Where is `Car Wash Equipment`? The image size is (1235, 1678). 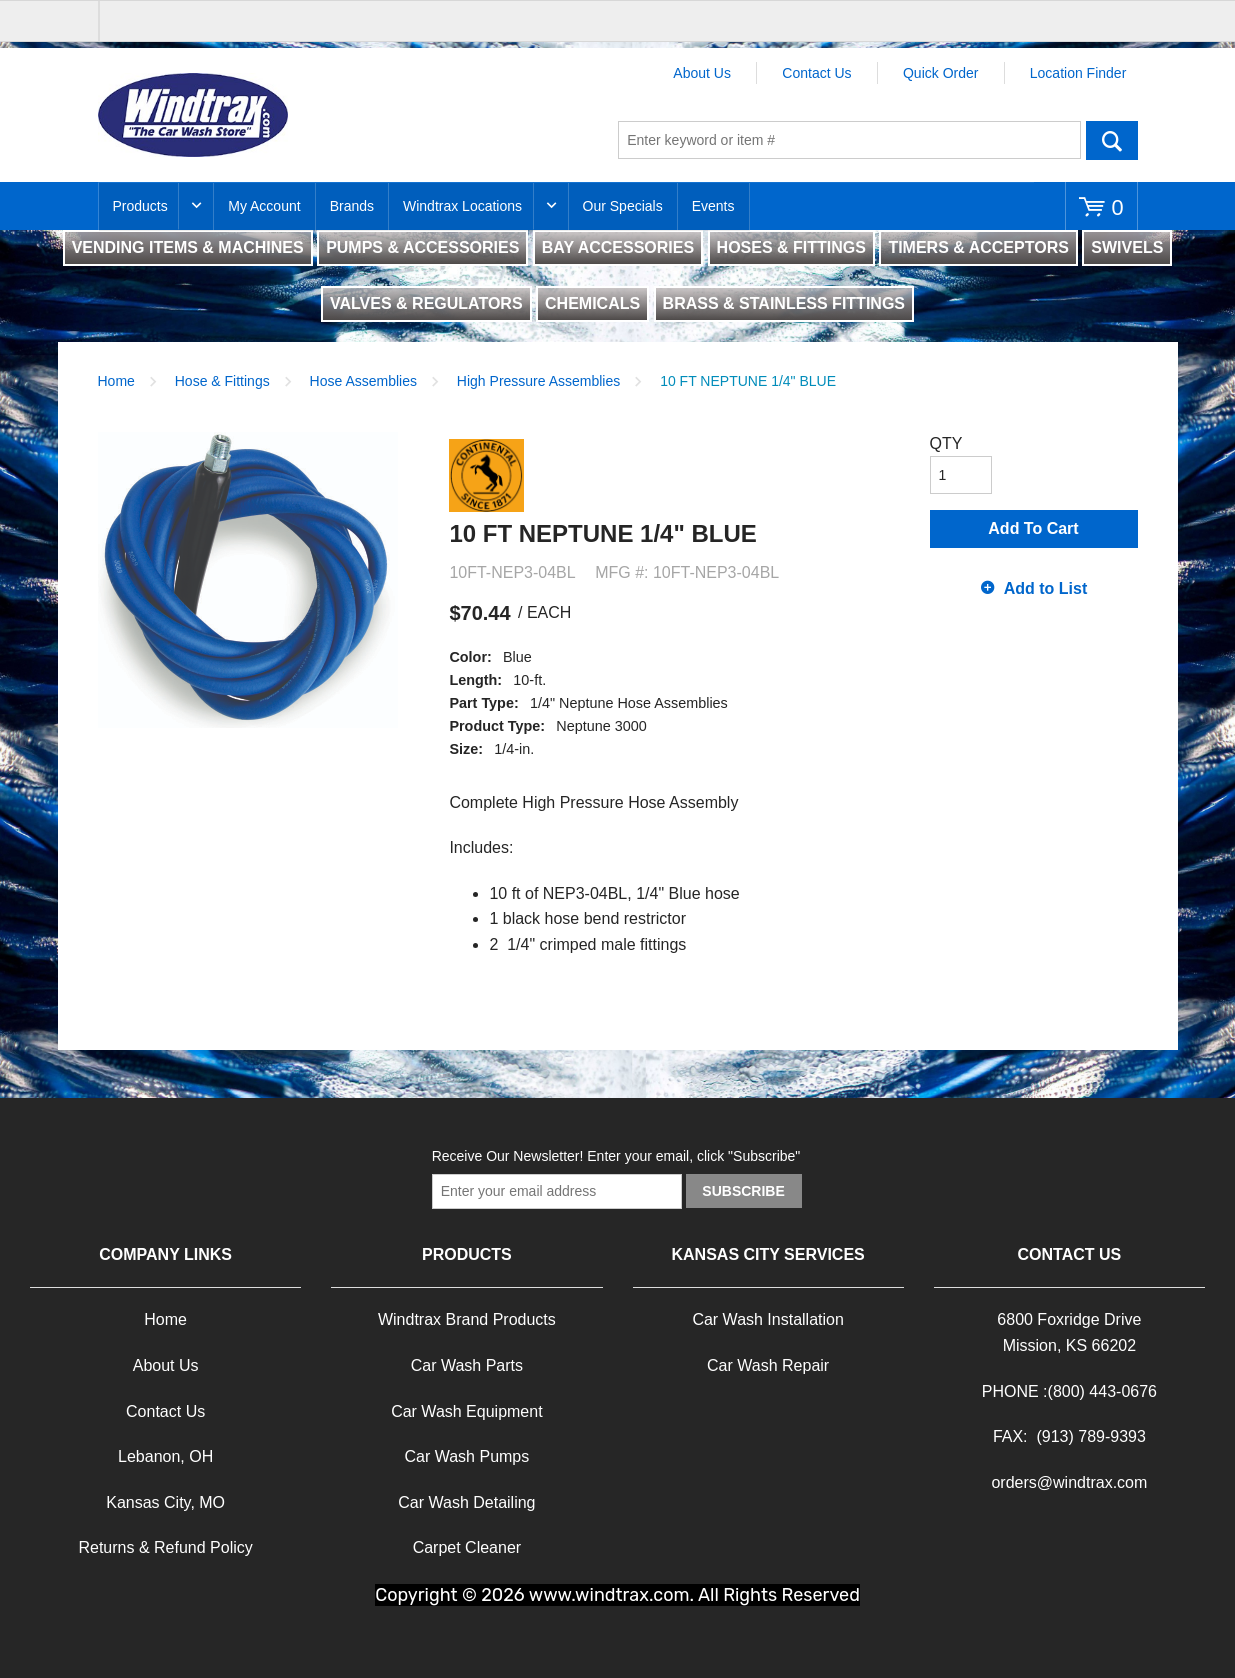
Car Wash Equipment is located at coordinates (466, 1411).